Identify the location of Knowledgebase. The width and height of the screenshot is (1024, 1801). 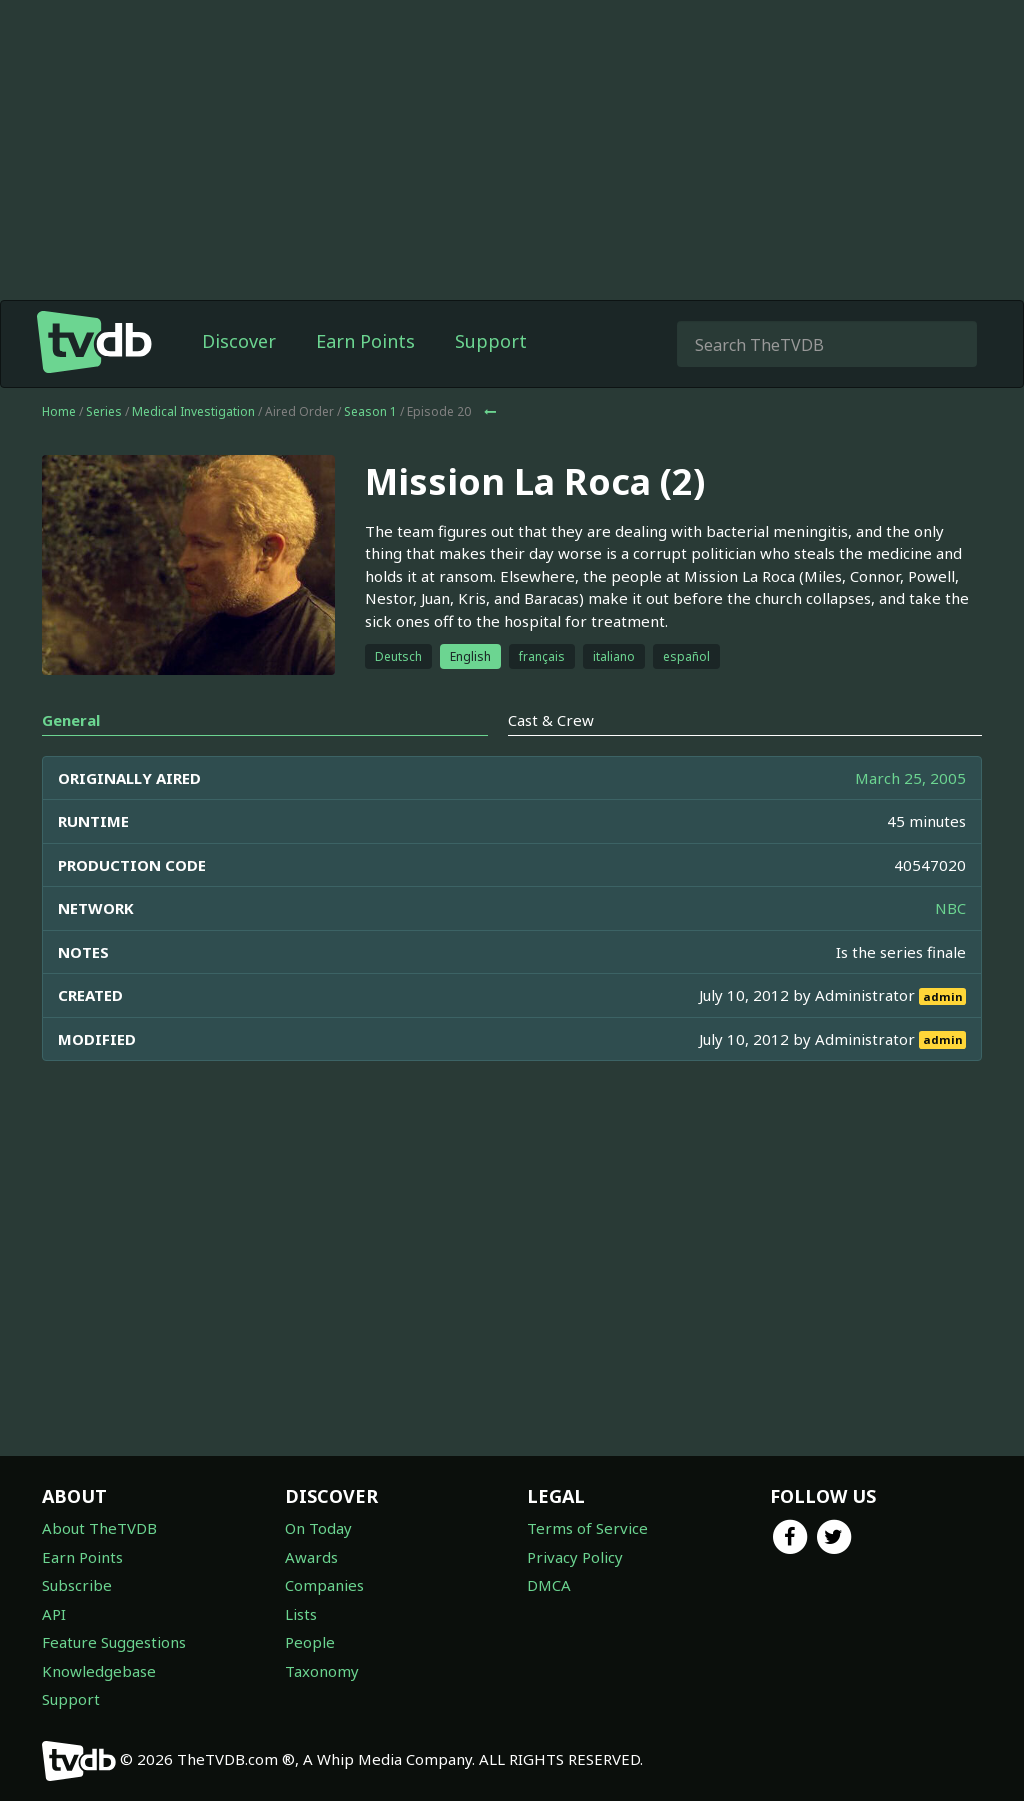
(99, 1671).